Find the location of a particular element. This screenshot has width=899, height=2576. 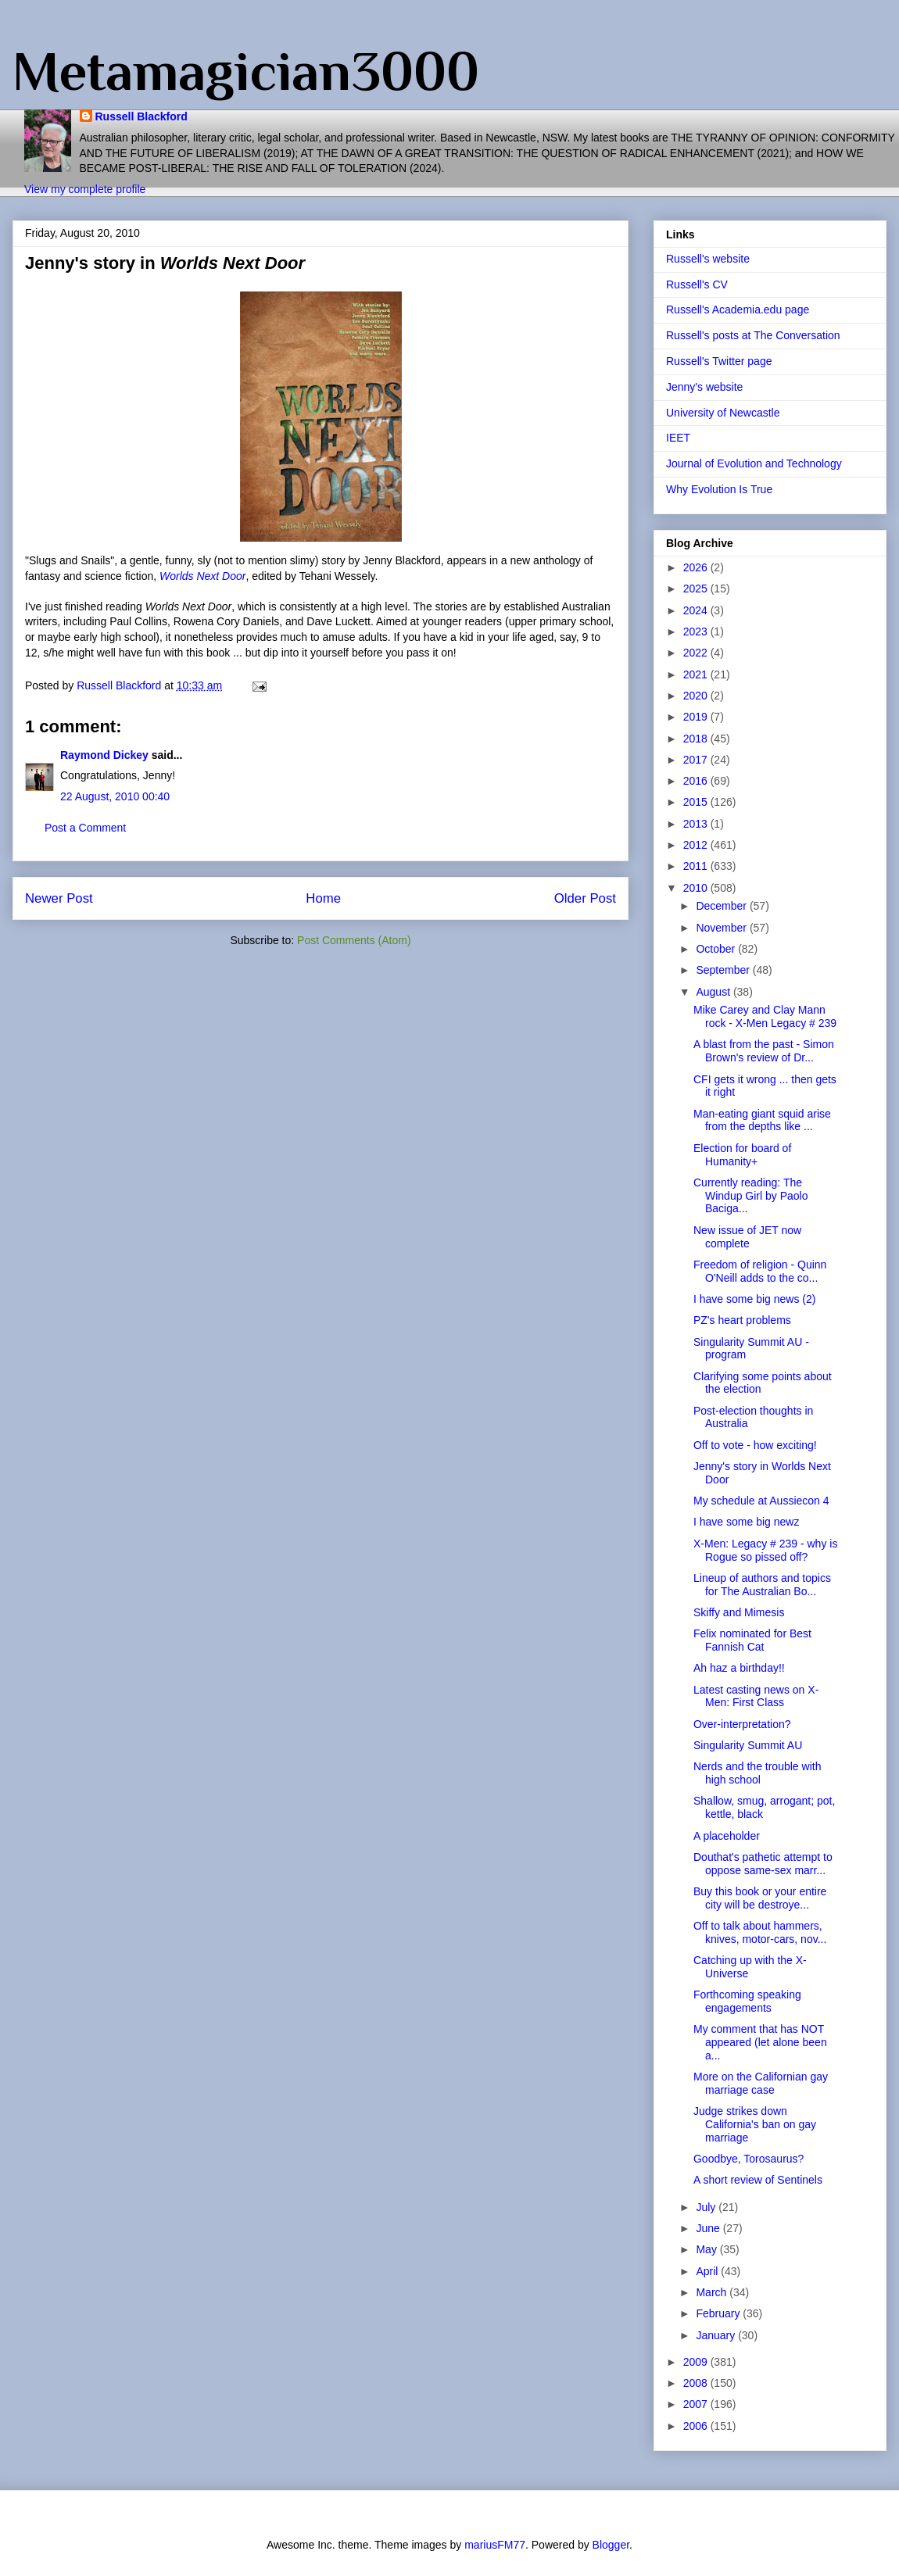

Post Comments (Atom) is located at coordinates (353, 940).